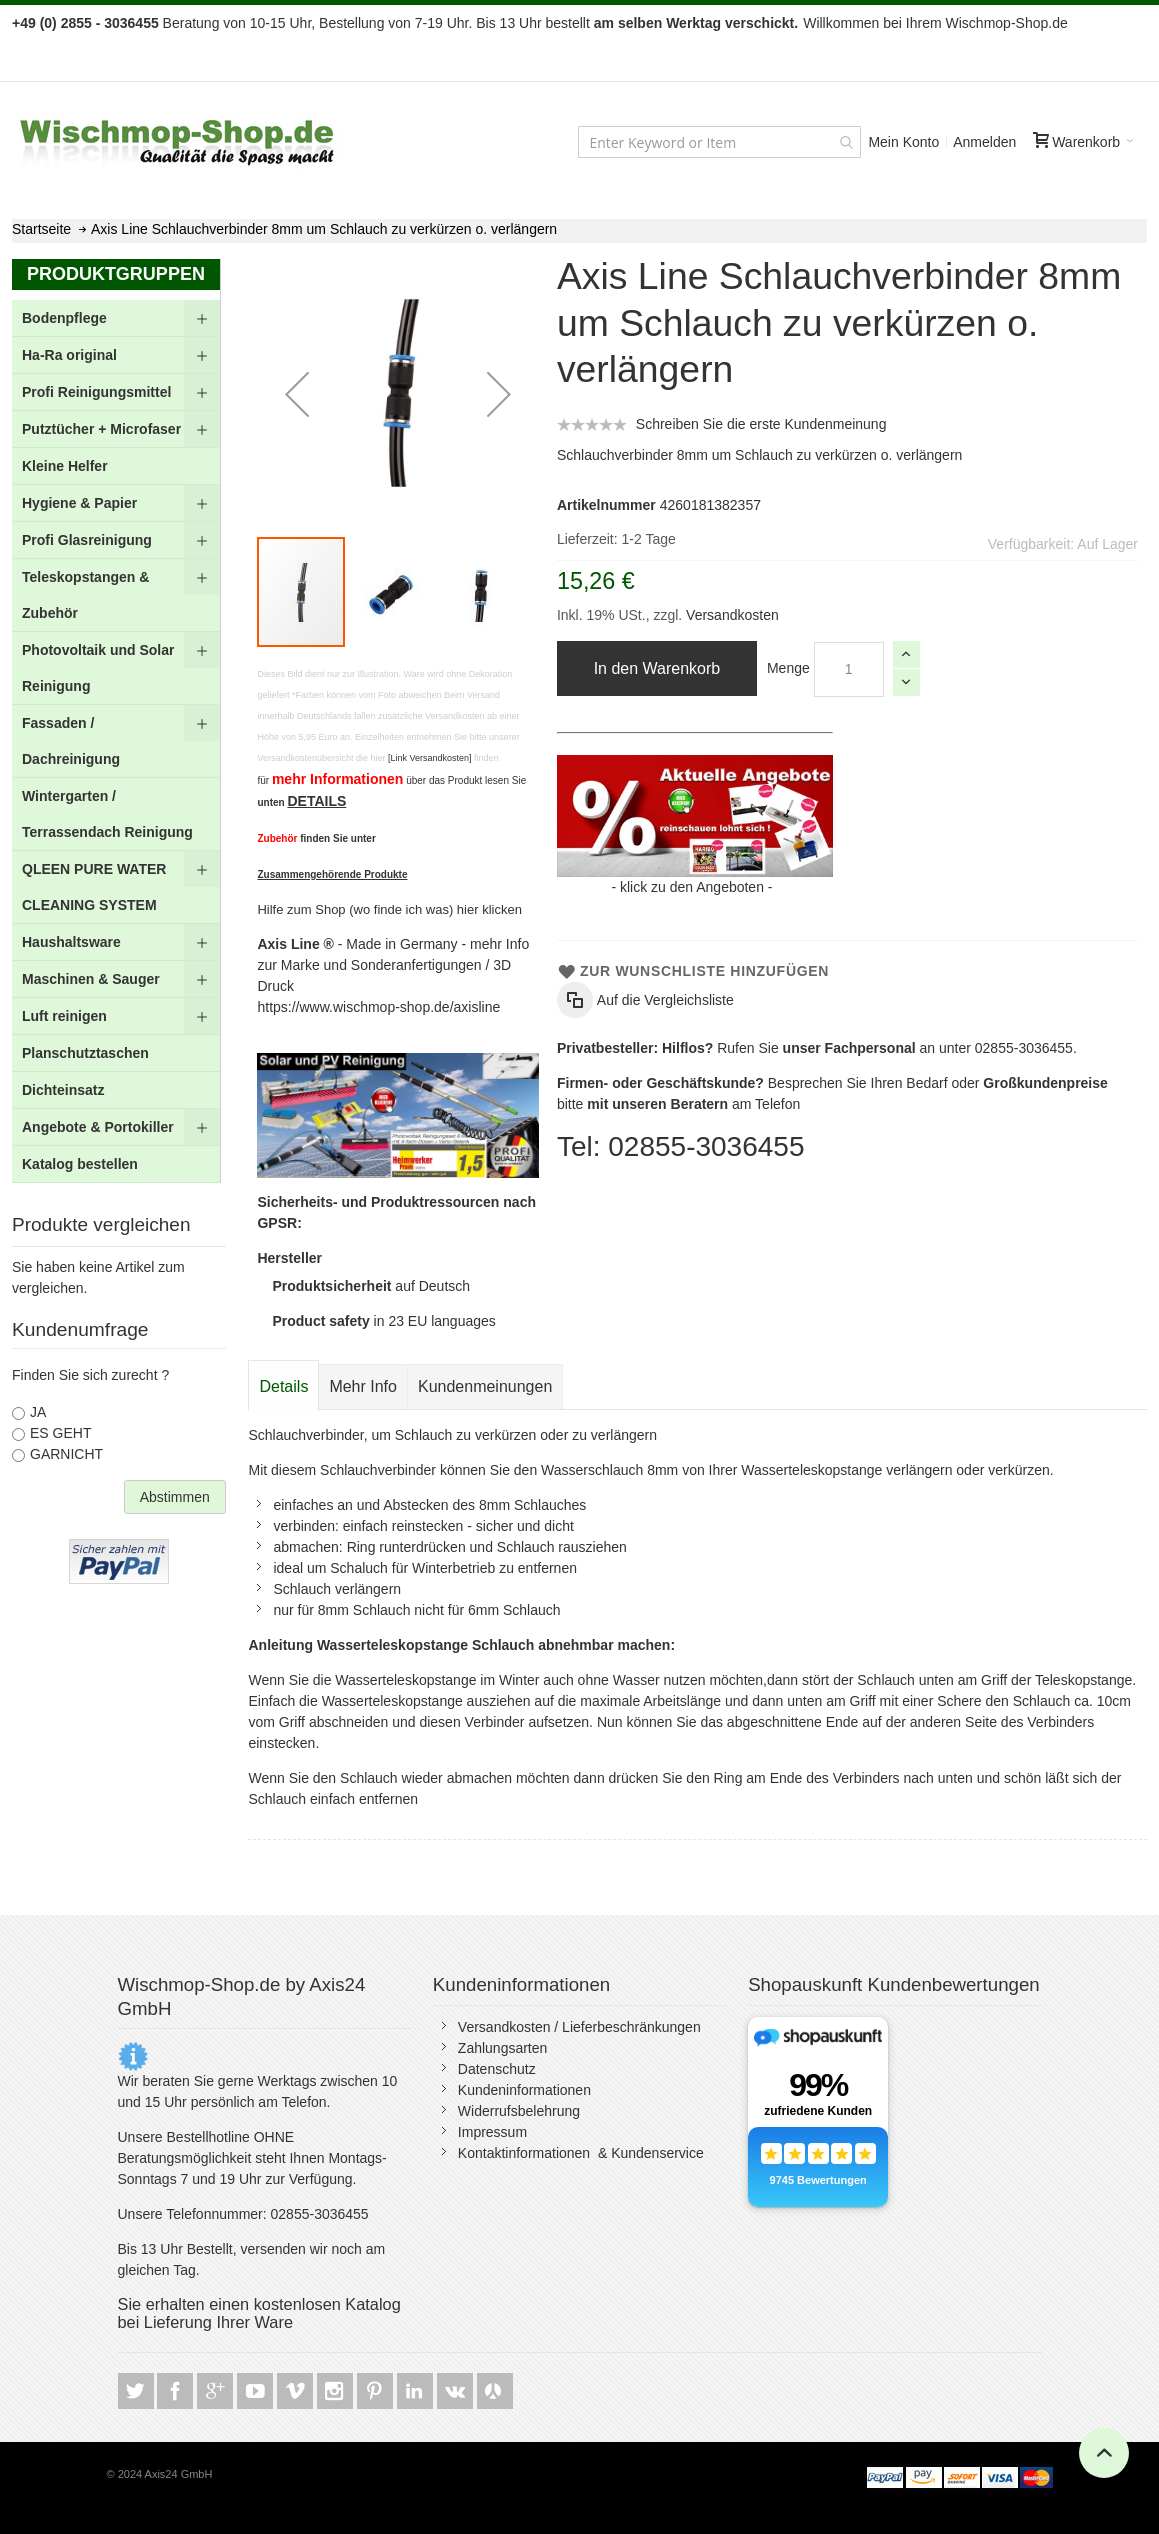  Describe the element at coordinates (492, 2132) in the screenshot. I see `Impressum` at that location.